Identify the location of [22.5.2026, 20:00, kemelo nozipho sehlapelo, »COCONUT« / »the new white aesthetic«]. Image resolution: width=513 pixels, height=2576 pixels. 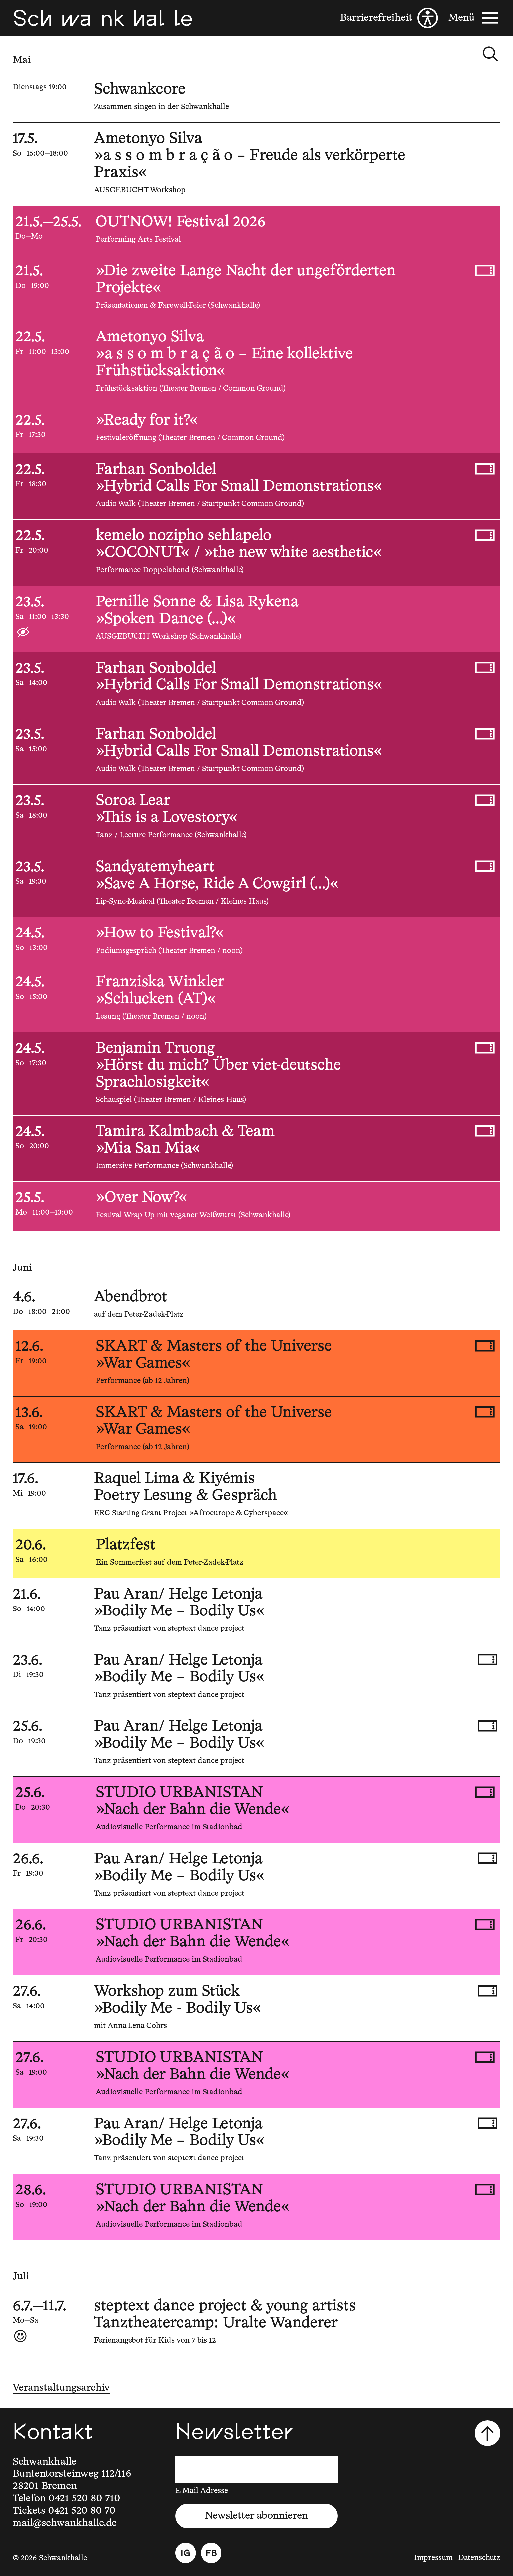
(256, 553).